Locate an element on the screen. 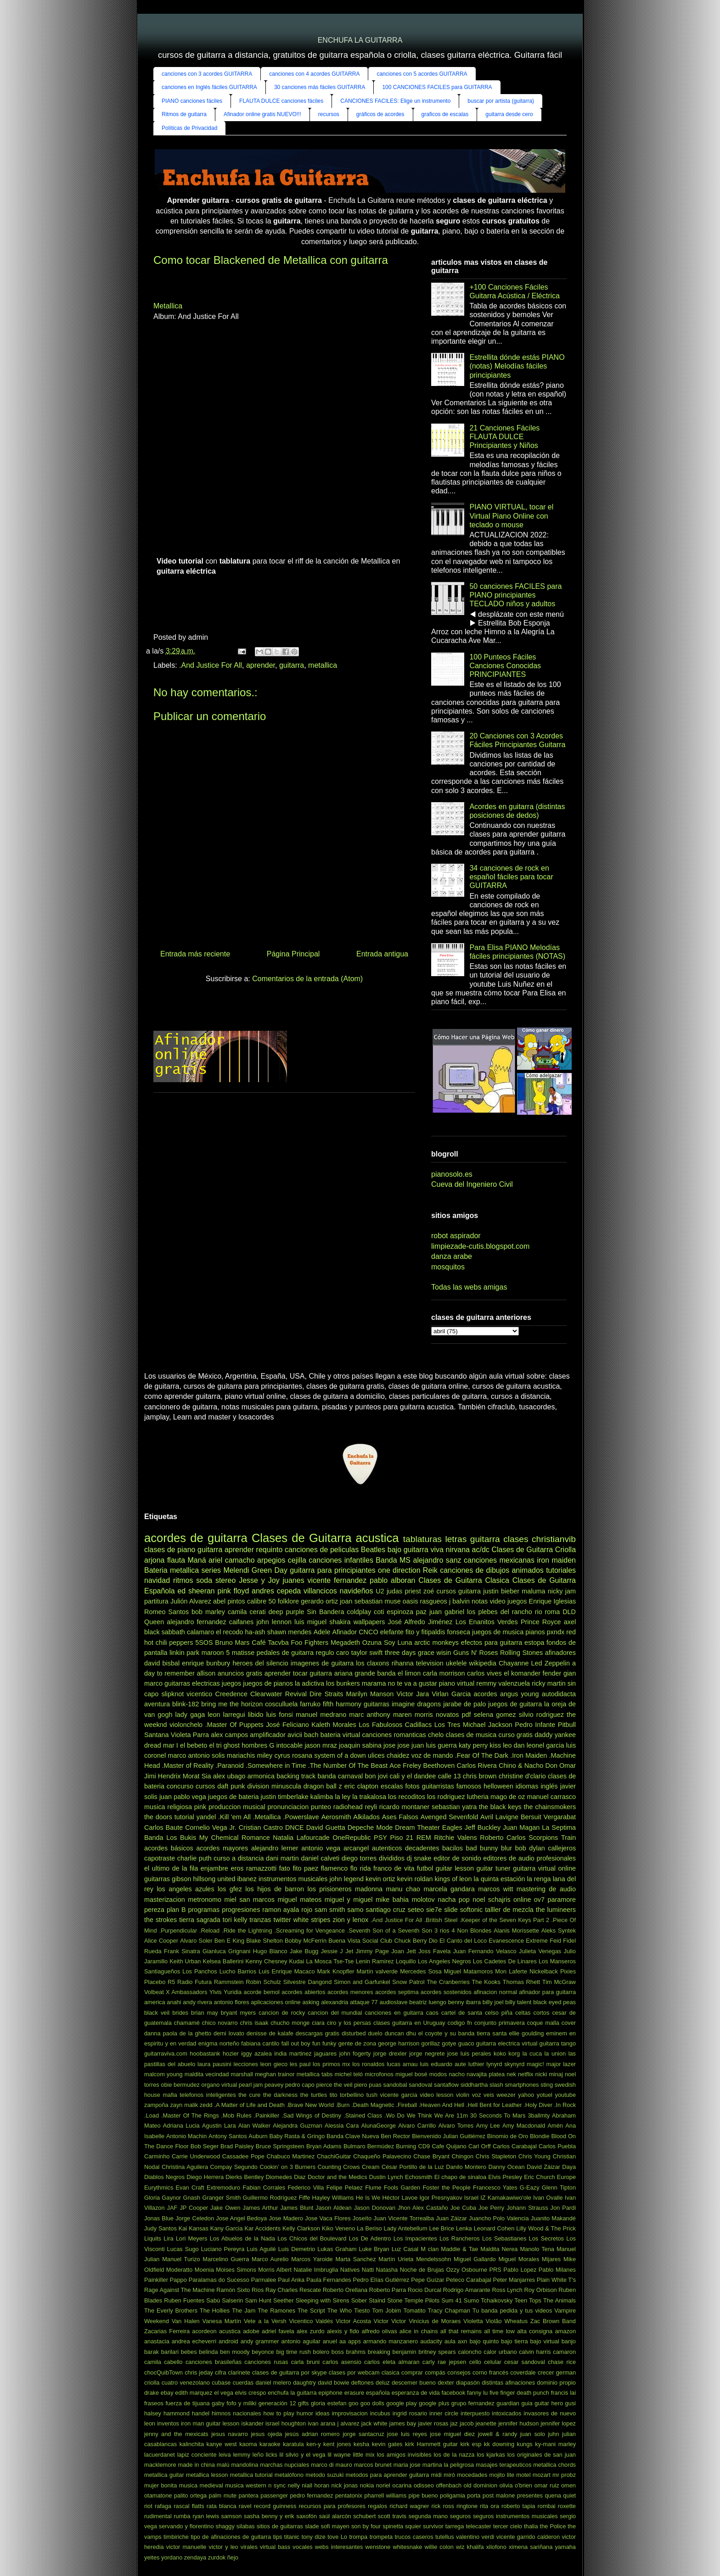  Los Cadetes De Linares is located at coordinates (505, 1961).